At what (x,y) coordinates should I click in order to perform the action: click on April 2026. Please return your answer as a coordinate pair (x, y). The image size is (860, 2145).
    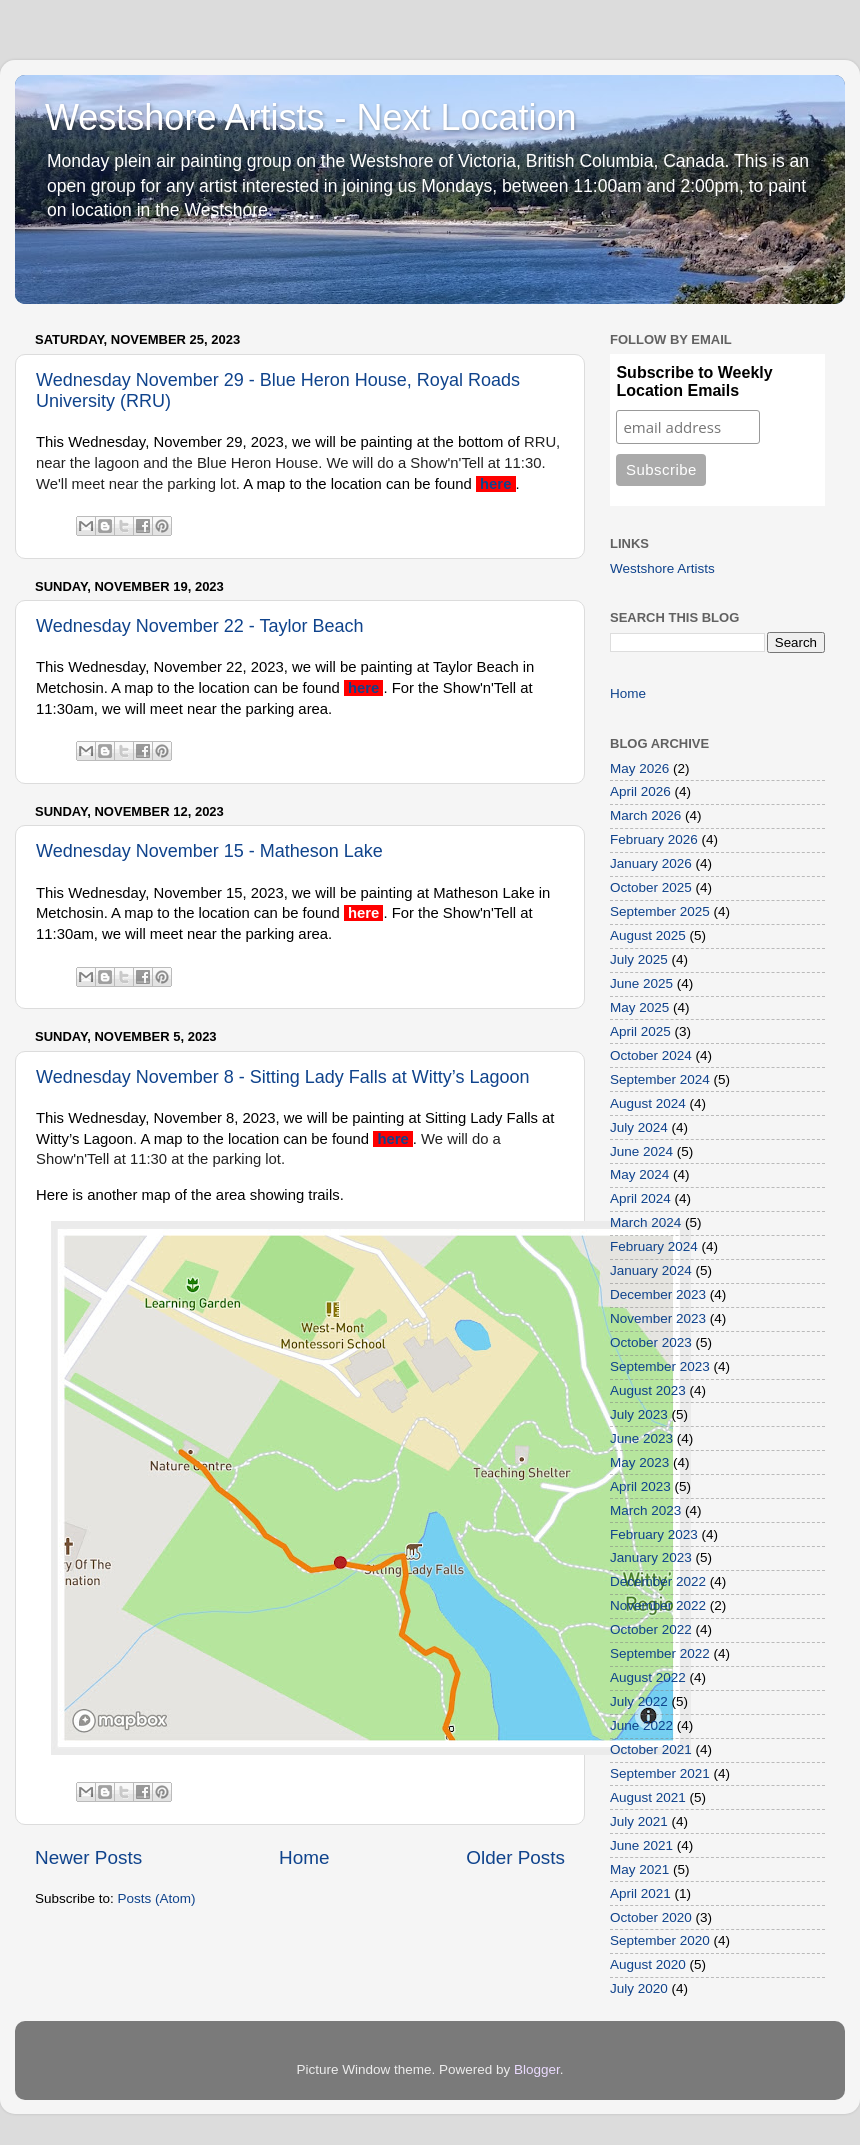
    Looking at the image, I should click on (640, 791).